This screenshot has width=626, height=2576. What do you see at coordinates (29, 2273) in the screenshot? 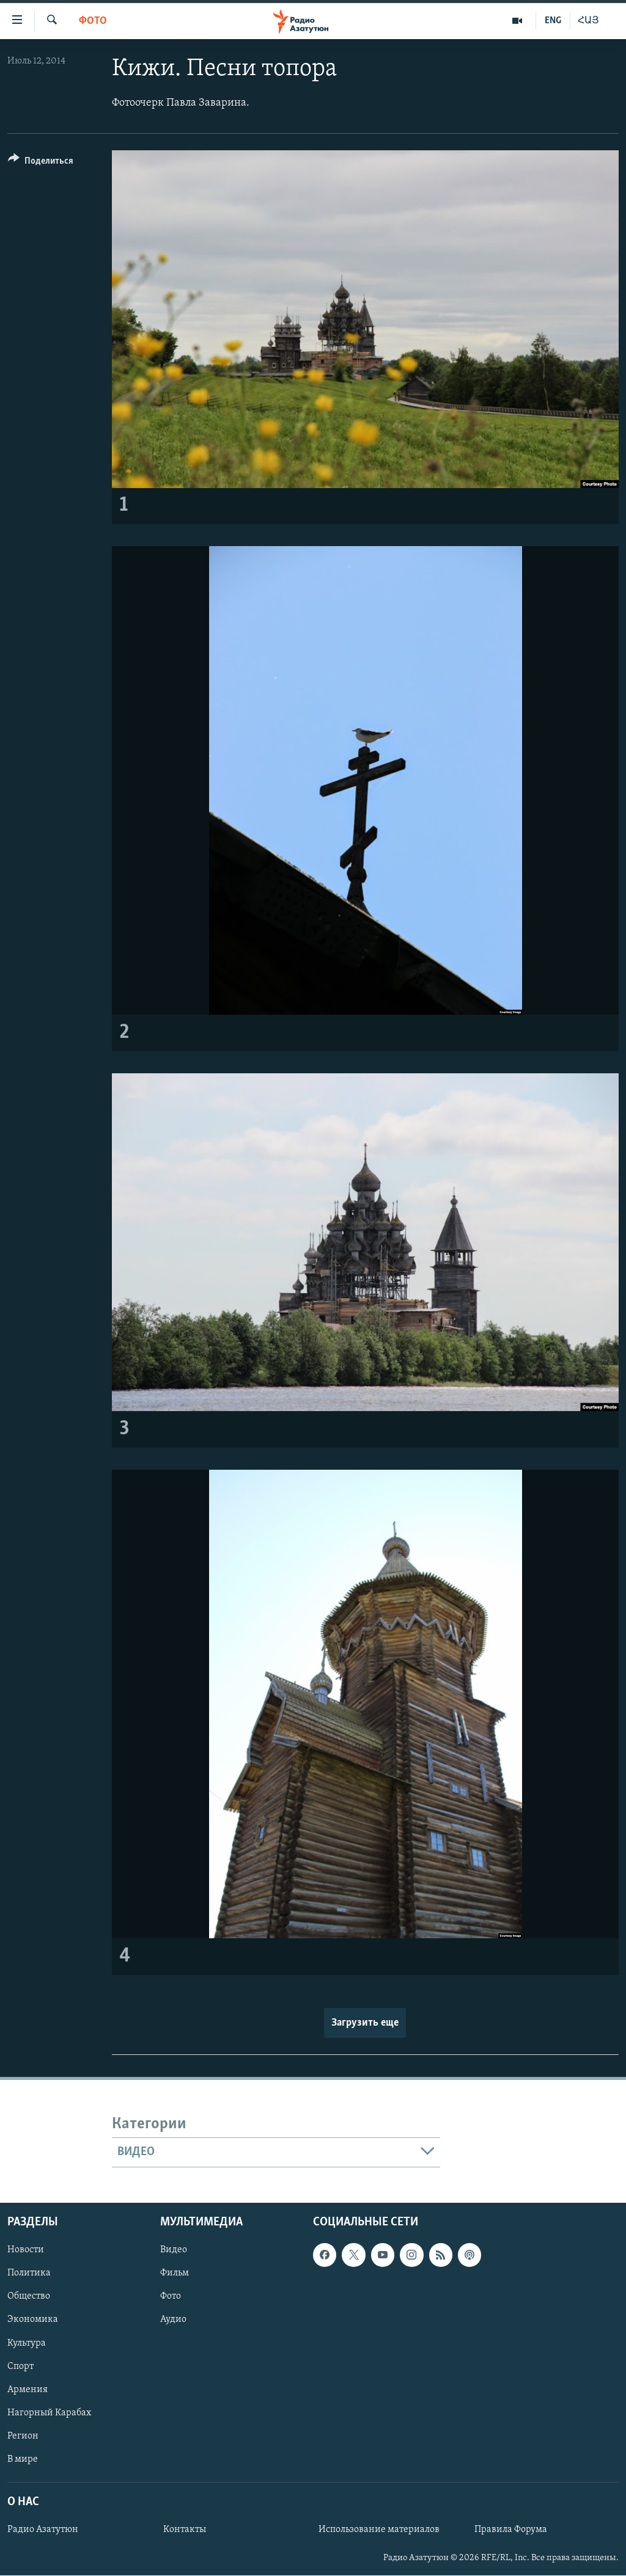
I see `Политика` at bounding box center [29, 2273].